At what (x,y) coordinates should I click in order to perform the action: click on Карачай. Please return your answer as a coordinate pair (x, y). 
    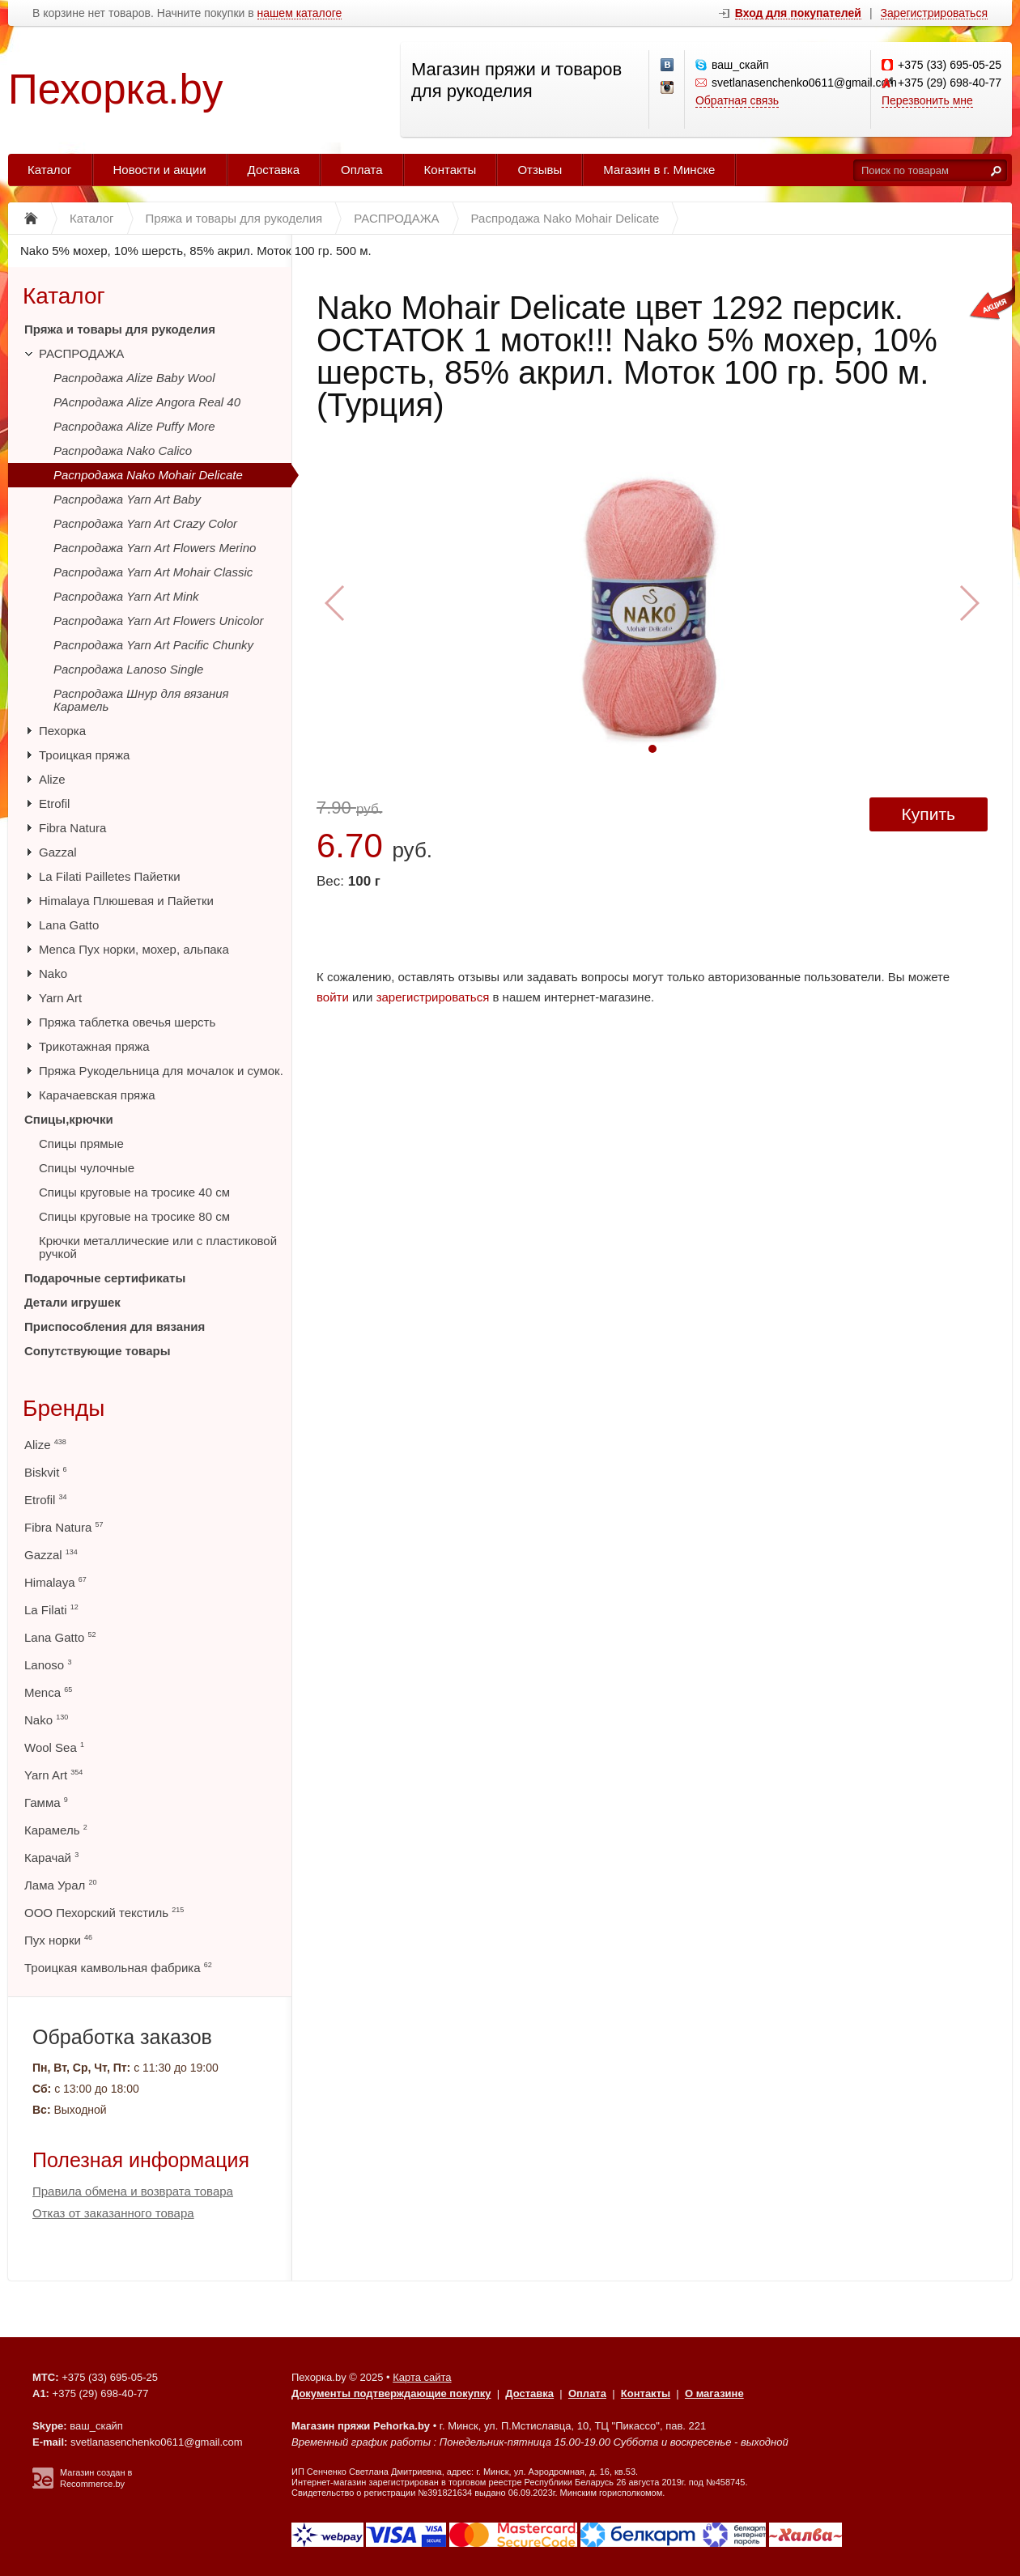
    Looking at the image, I should click on (51, 1857).